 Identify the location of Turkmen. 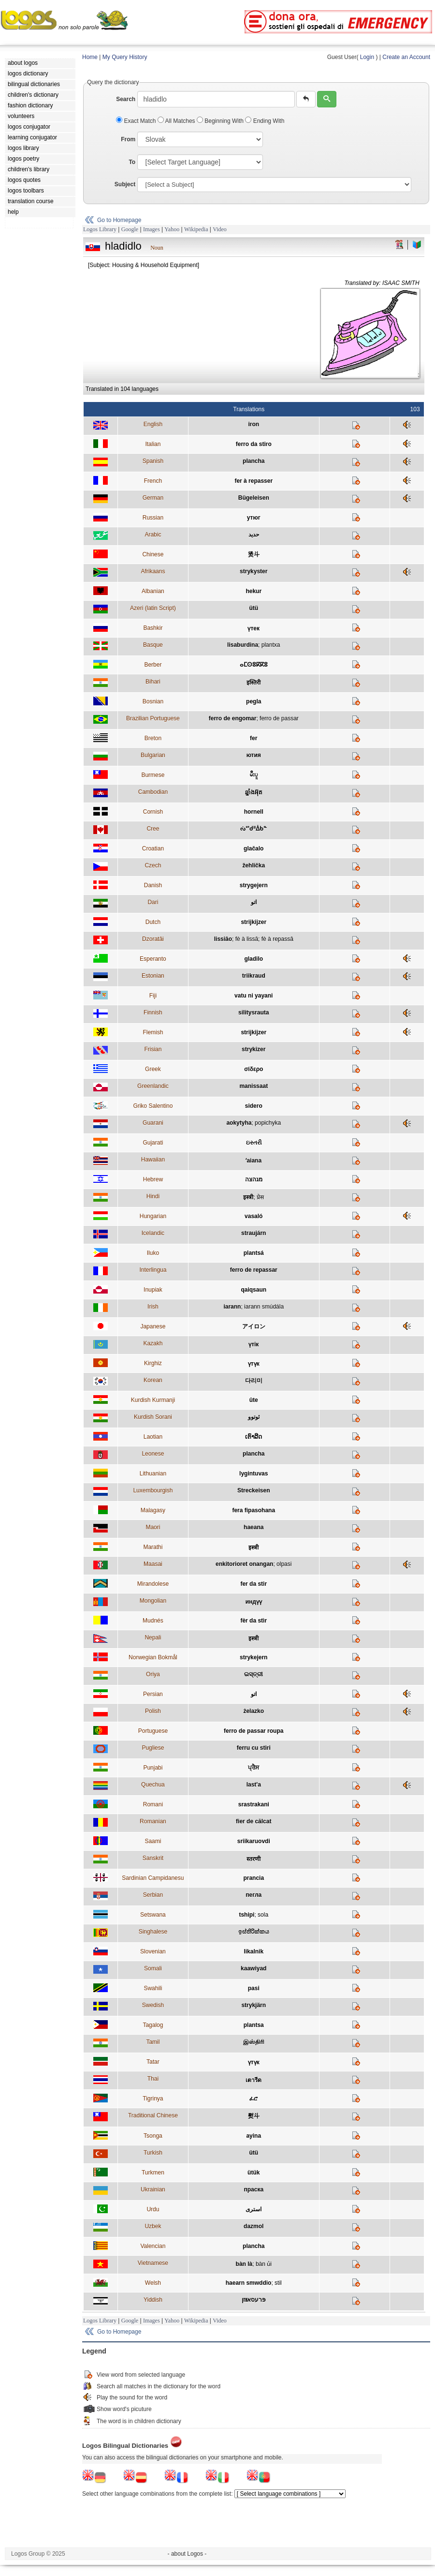
(153, 2172).